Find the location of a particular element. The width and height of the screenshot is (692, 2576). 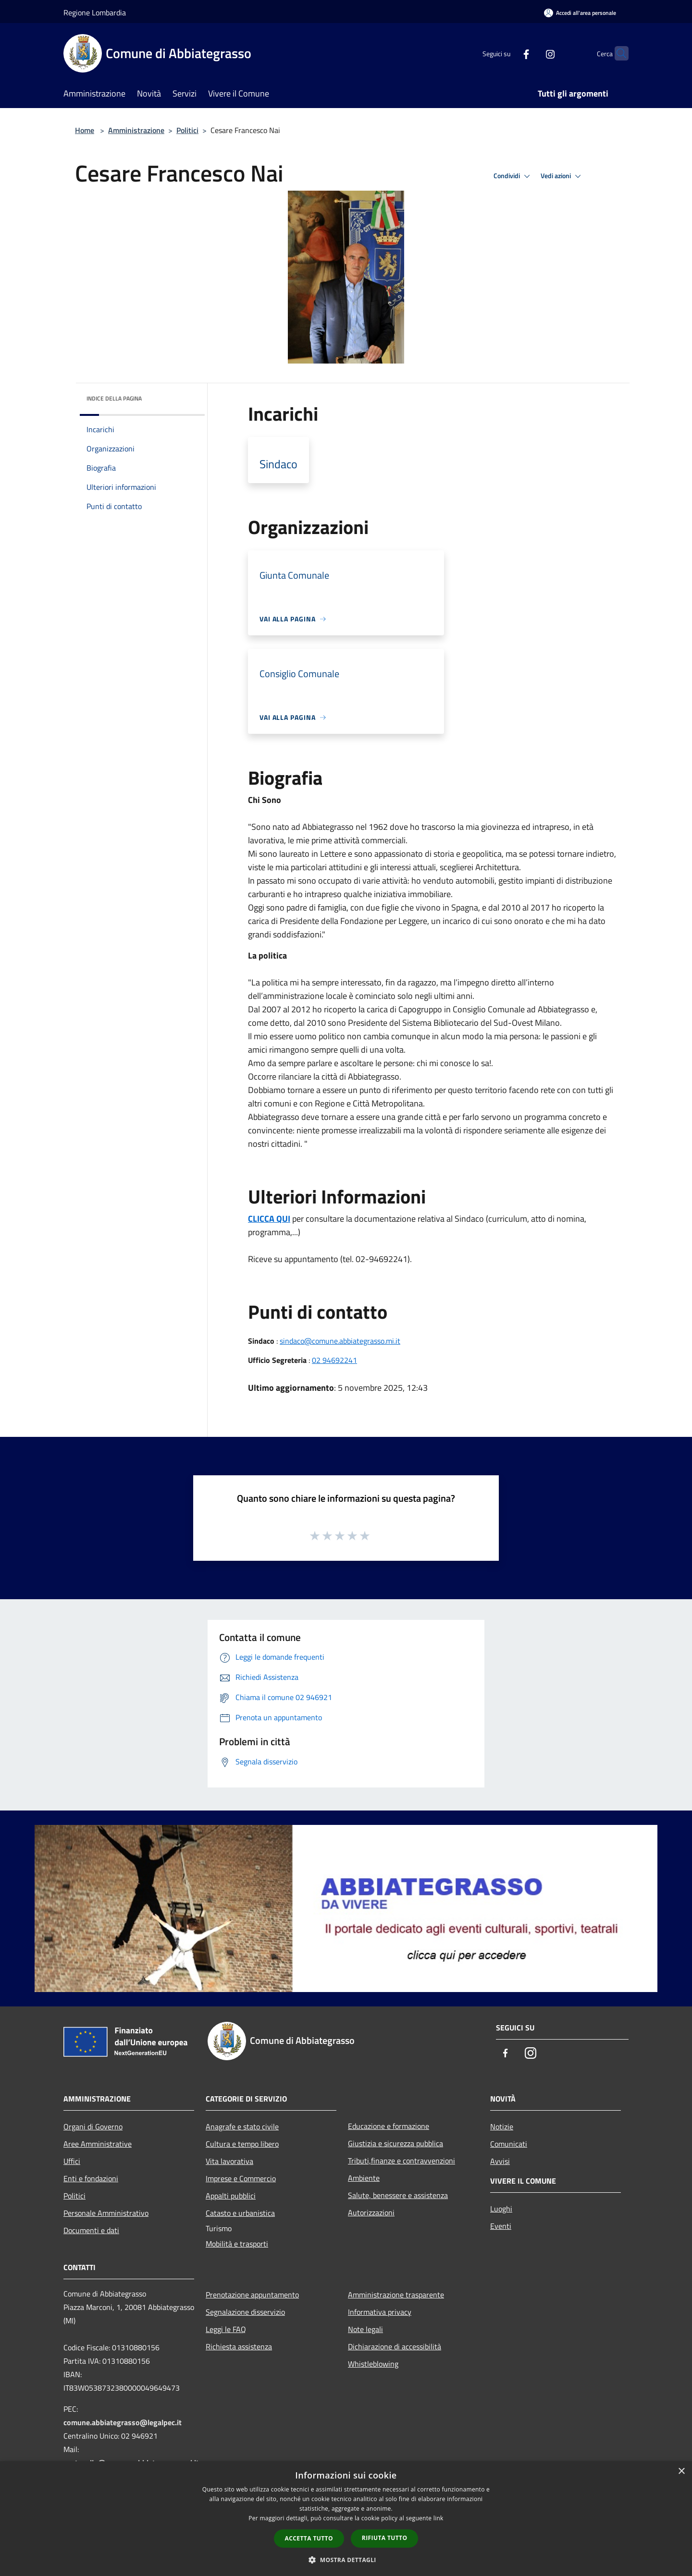

Whistleblowing is located at coordinates (373, 2363).